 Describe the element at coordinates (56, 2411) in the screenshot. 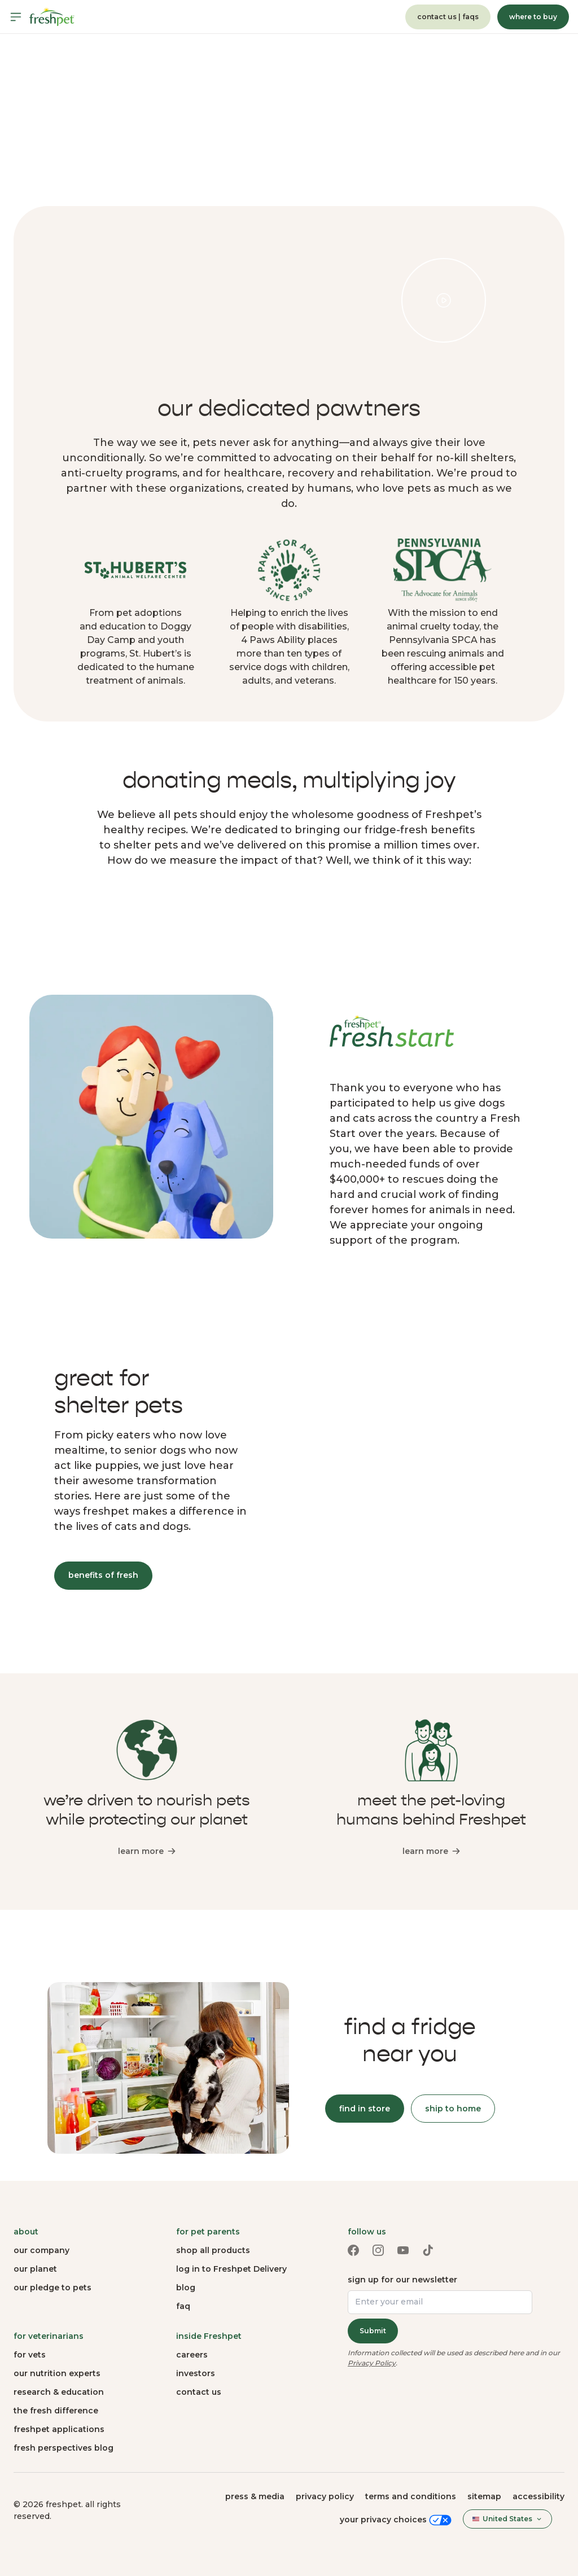

I see `the fresh difference` at that location.